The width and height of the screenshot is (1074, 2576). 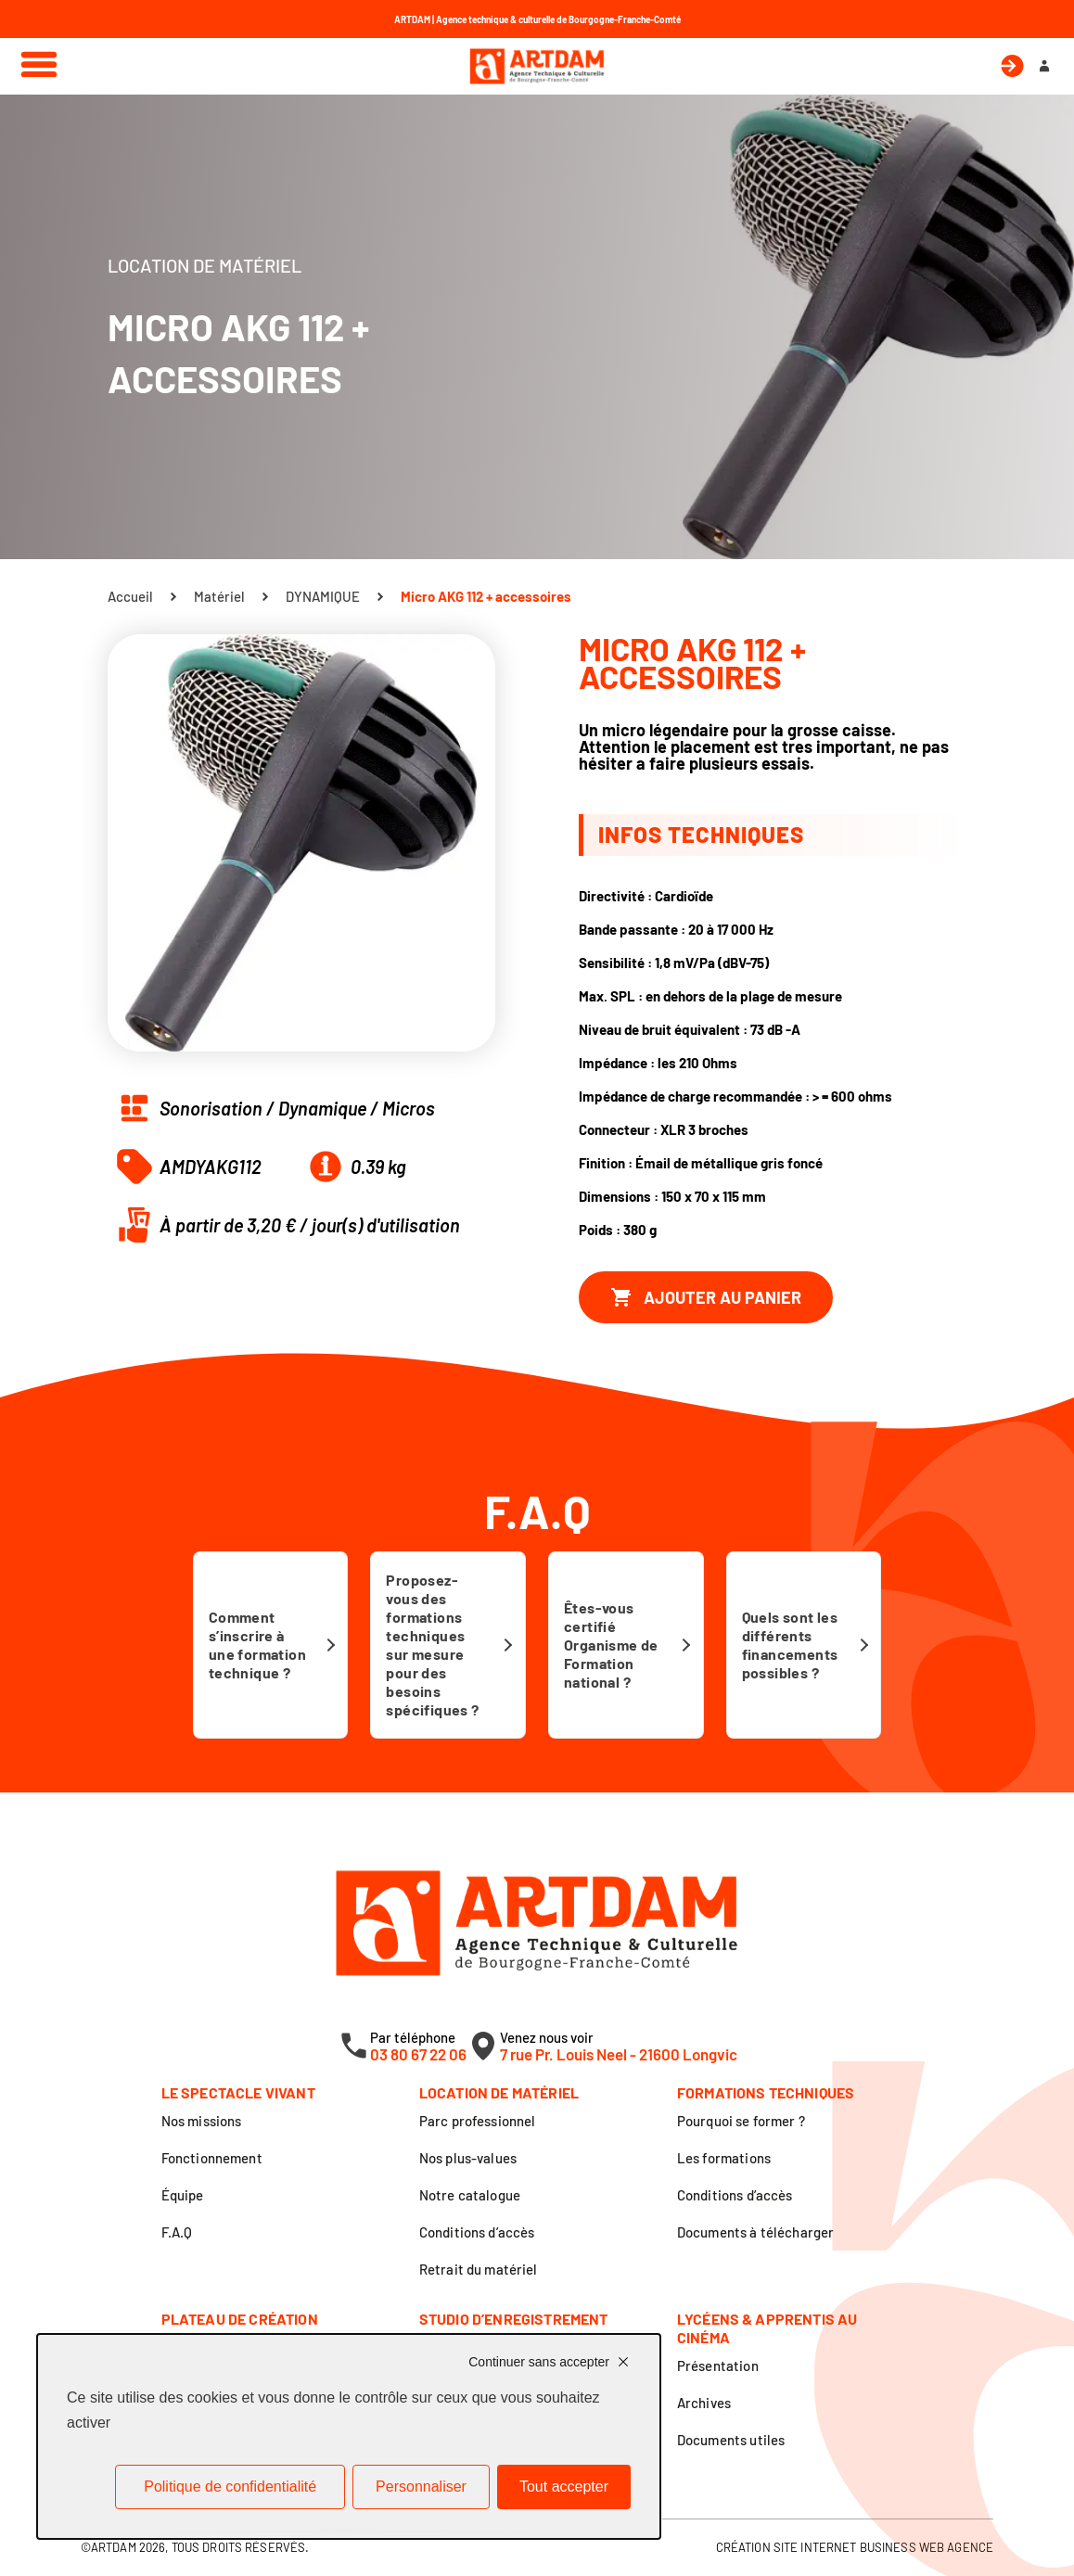 I want to click on Création site internet Business Web Agence, so click(x=854, y=2547).